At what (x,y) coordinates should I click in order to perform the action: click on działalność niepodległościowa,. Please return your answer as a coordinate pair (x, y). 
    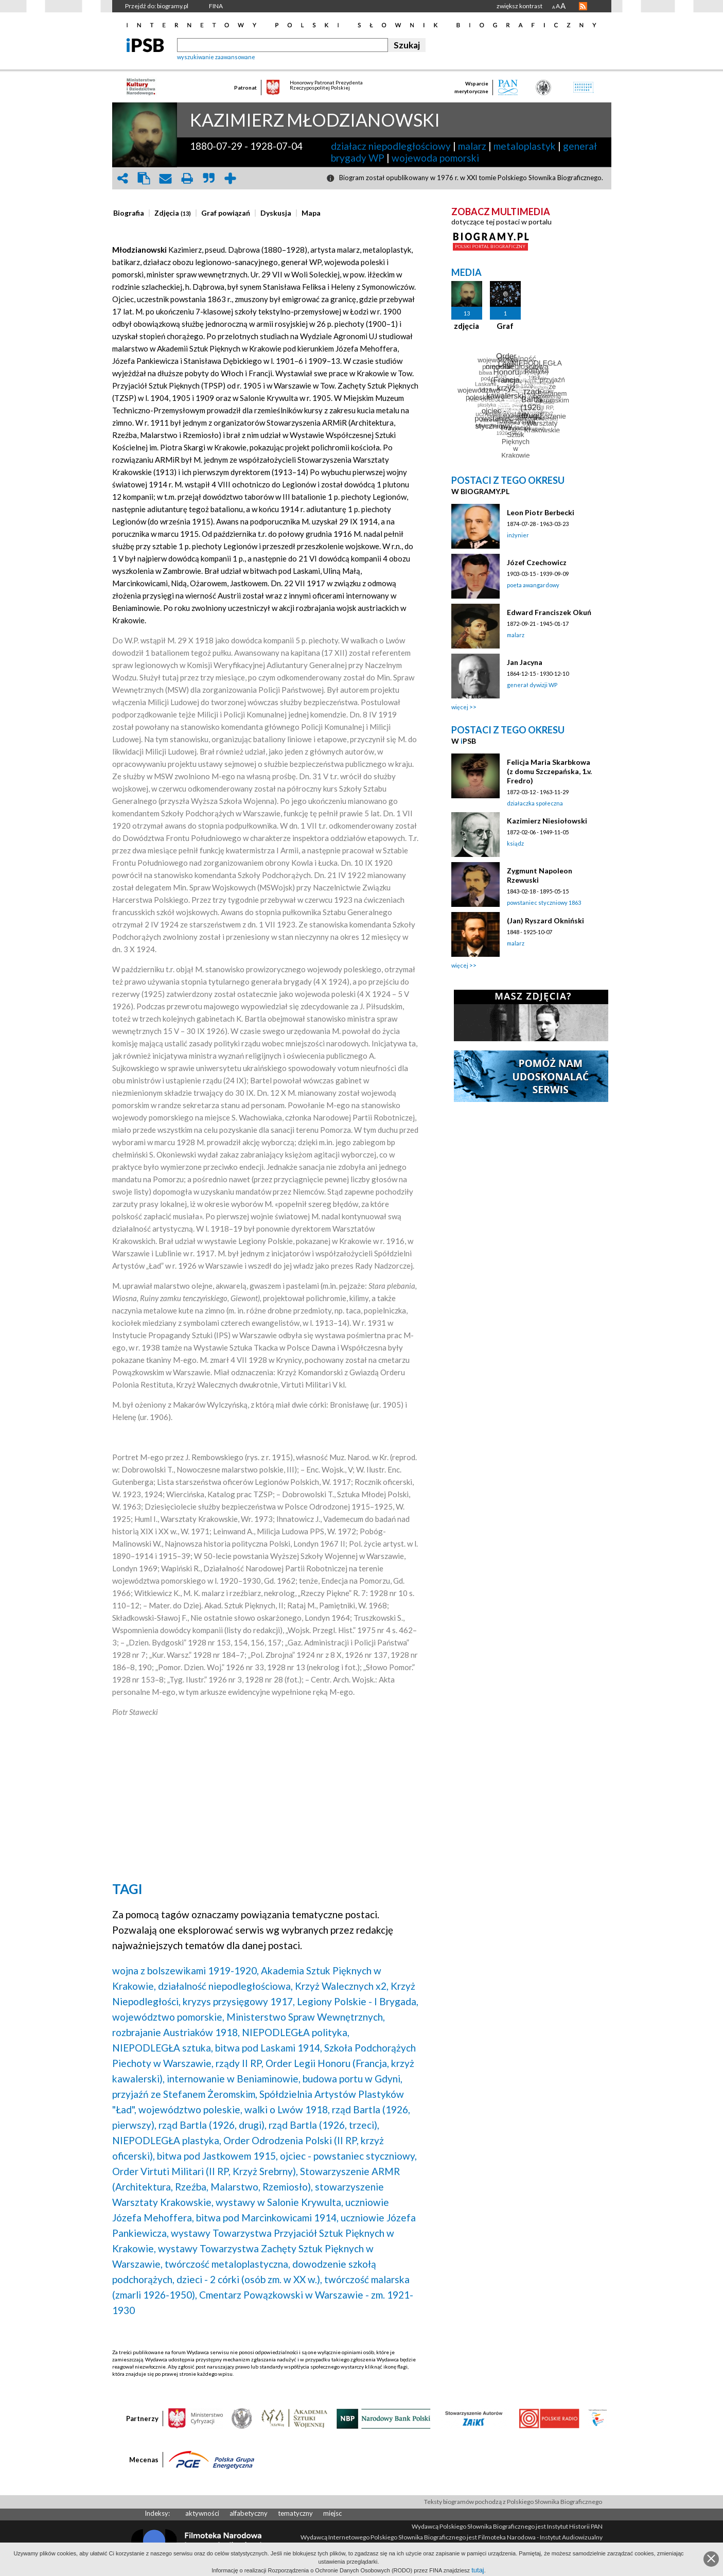
    Looking at the image, I should click on (225, 1986).